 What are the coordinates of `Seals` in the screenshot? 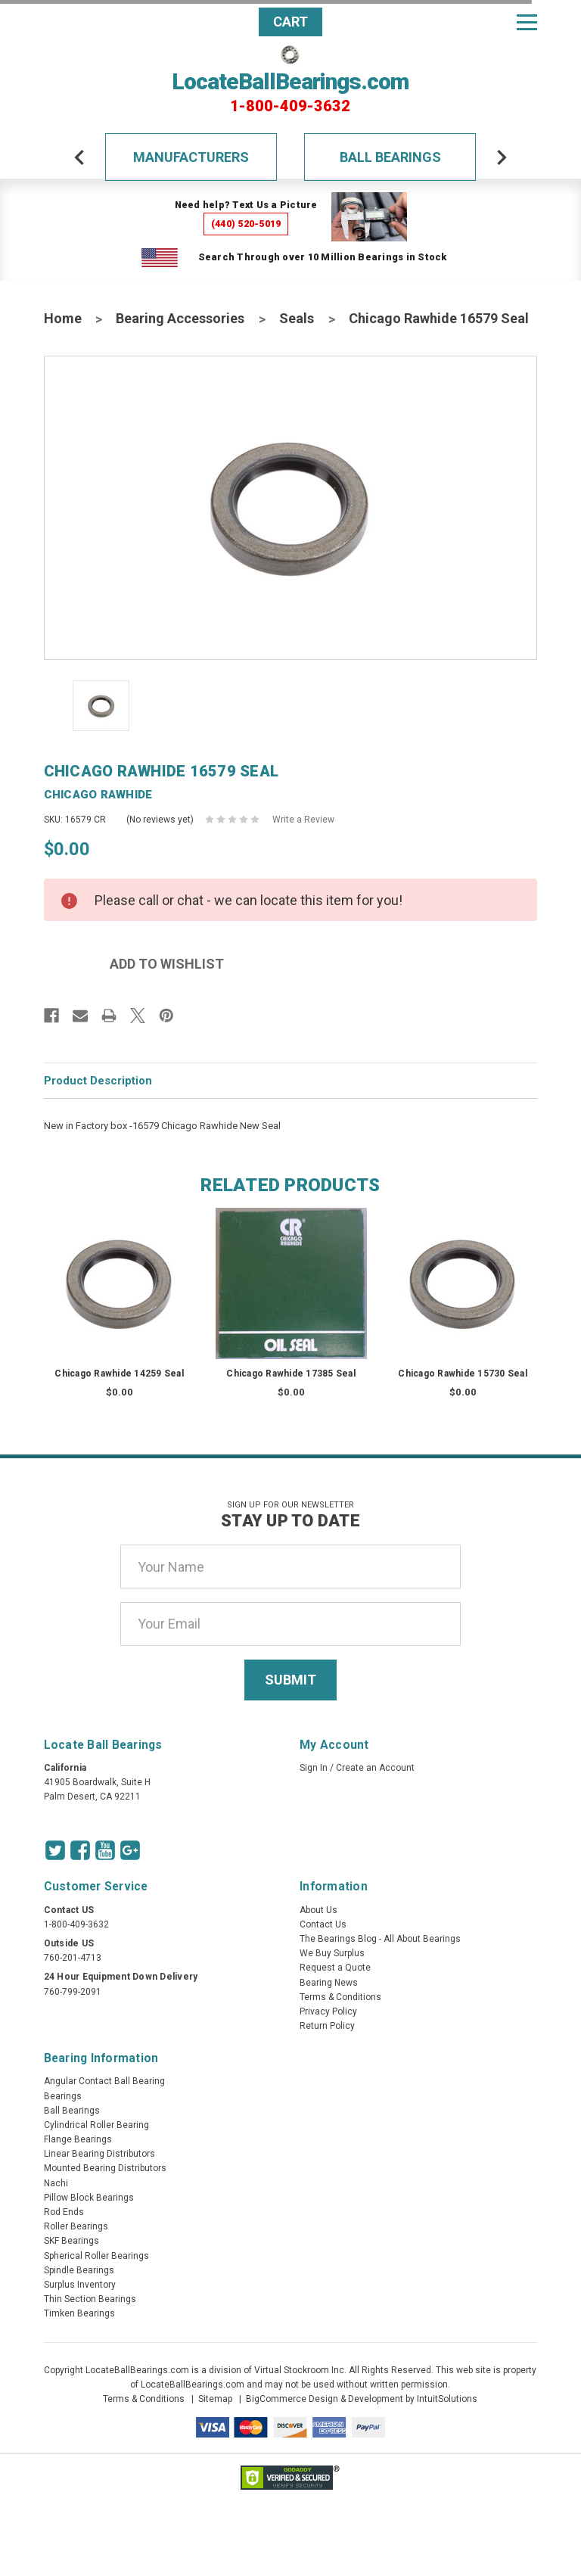 It's located at (296, 318).